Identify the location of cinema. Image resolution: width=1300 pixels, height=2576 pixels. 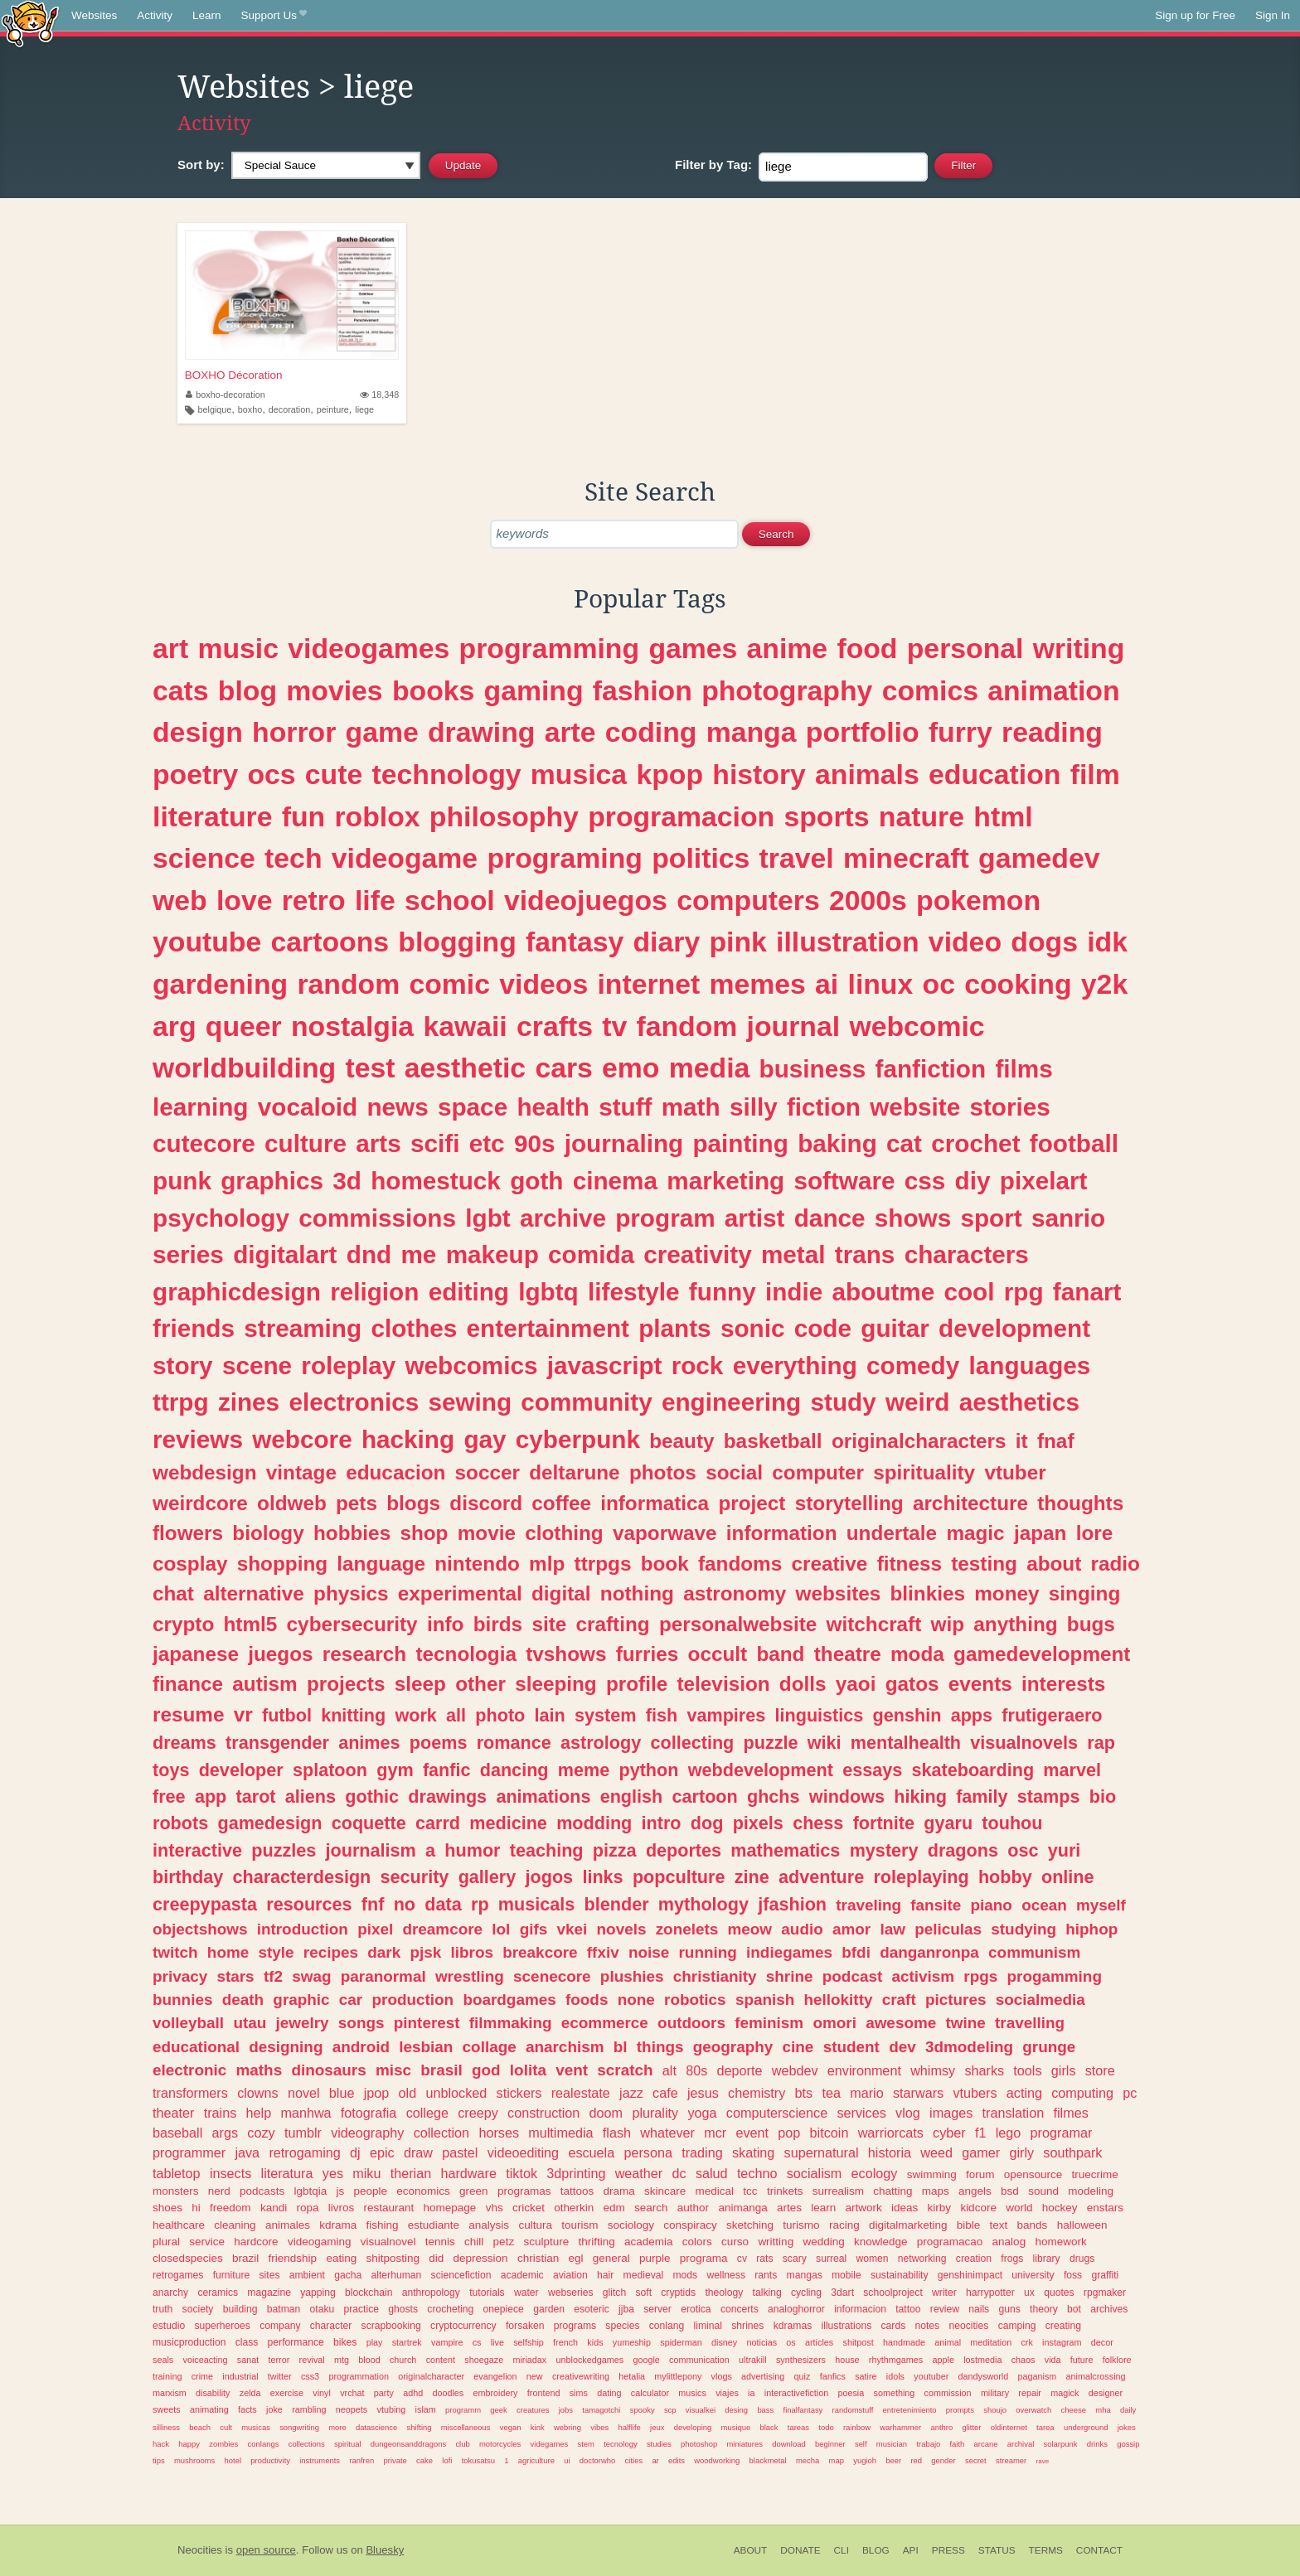
(615, 1180).